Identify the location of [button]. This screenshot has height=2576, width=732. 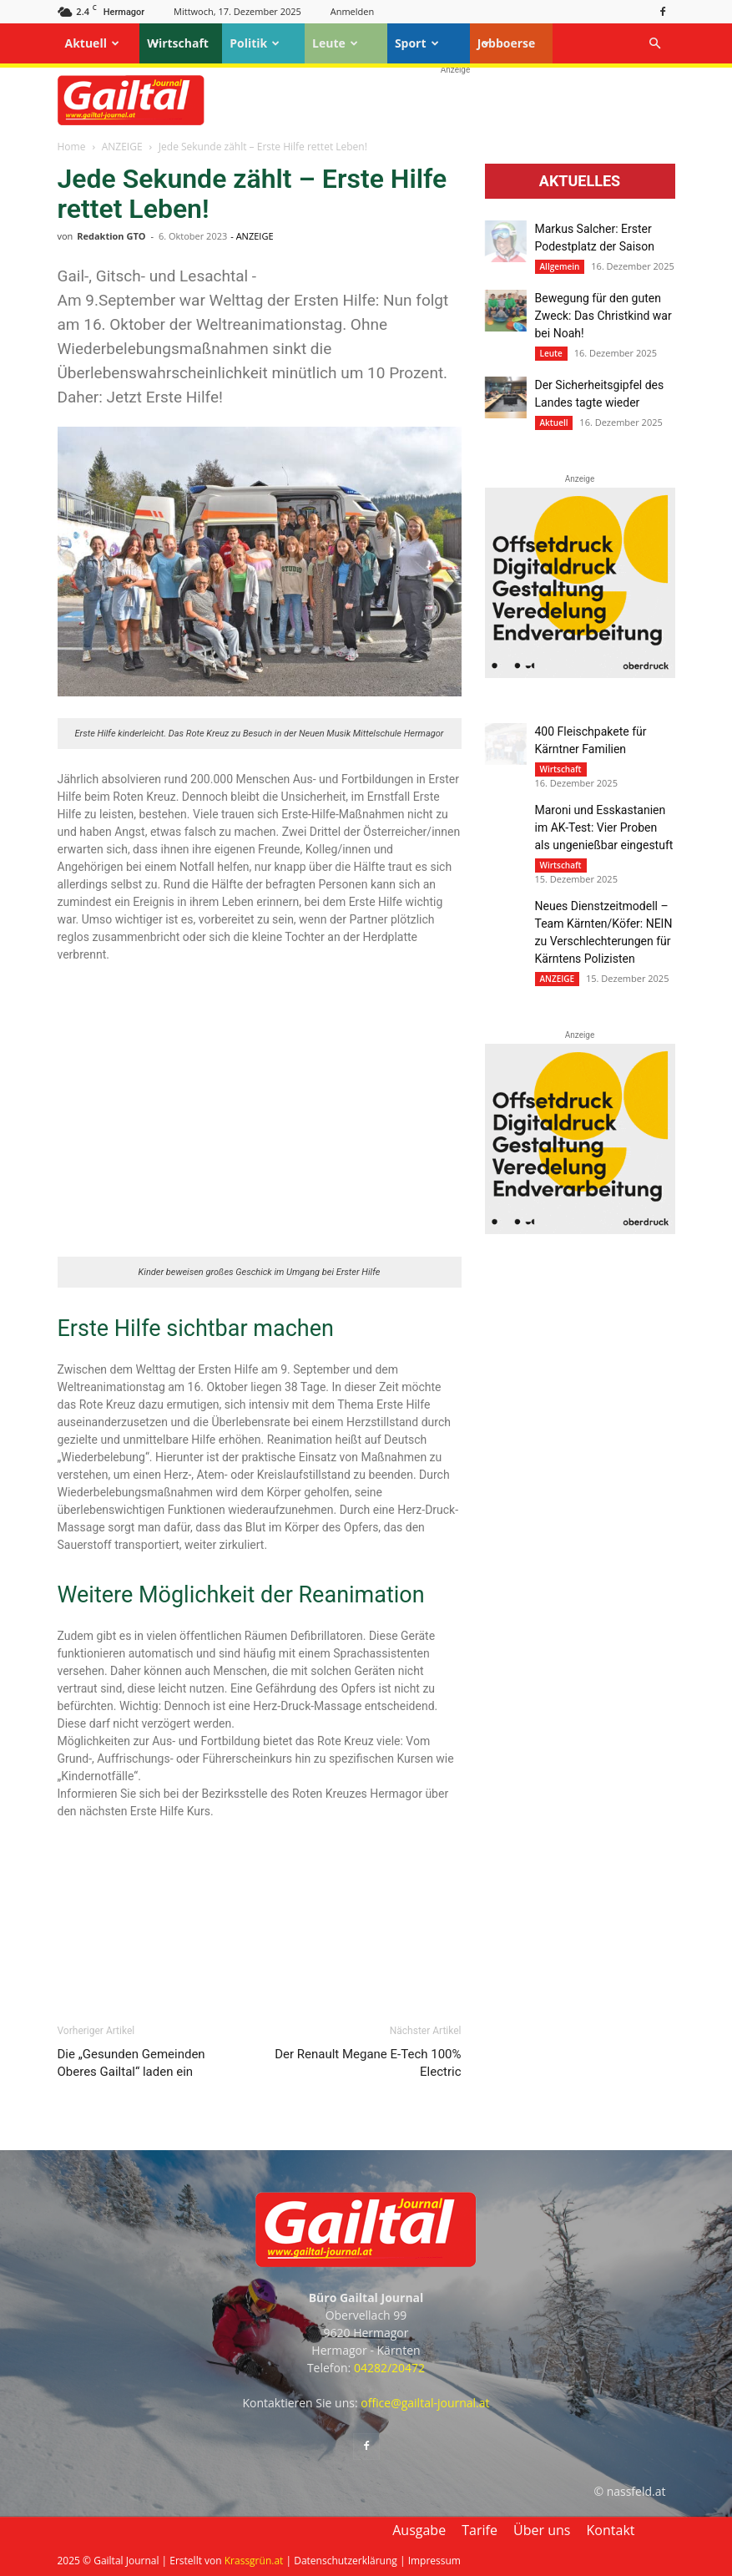
(655, 44).